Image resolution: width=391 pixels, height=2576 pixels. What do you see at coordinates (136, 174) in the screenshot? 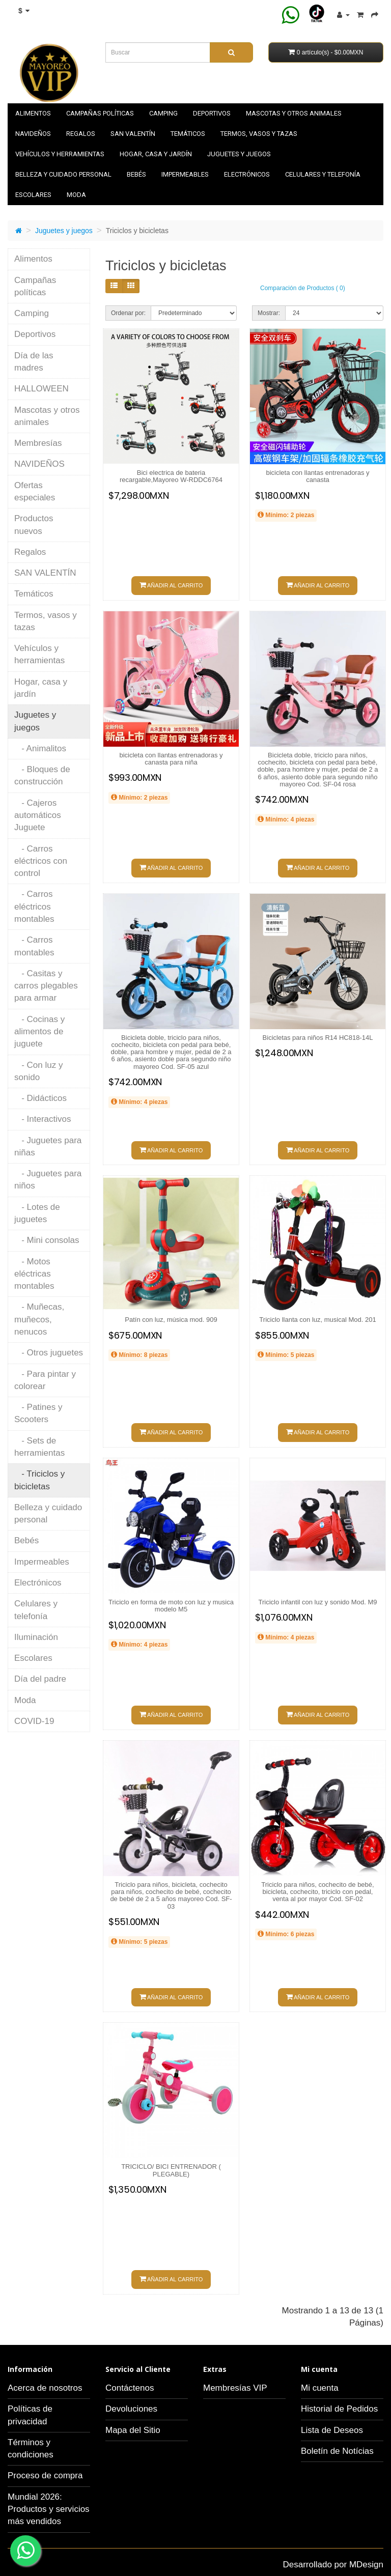
I see `Bebés` at bounding box center [136, 174].